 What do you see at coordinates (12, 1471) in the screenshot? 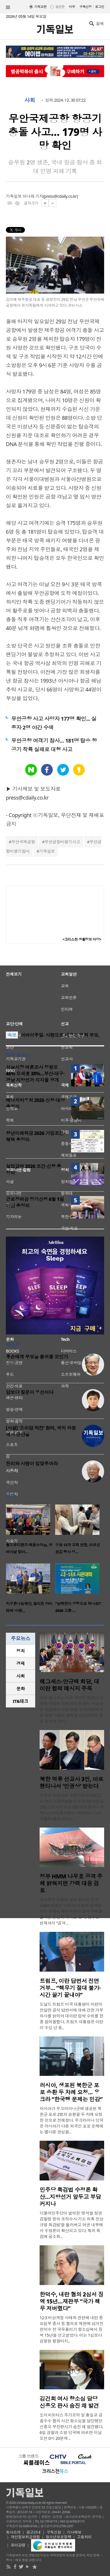
I see `정성구` at bounding box center [12, 1471].